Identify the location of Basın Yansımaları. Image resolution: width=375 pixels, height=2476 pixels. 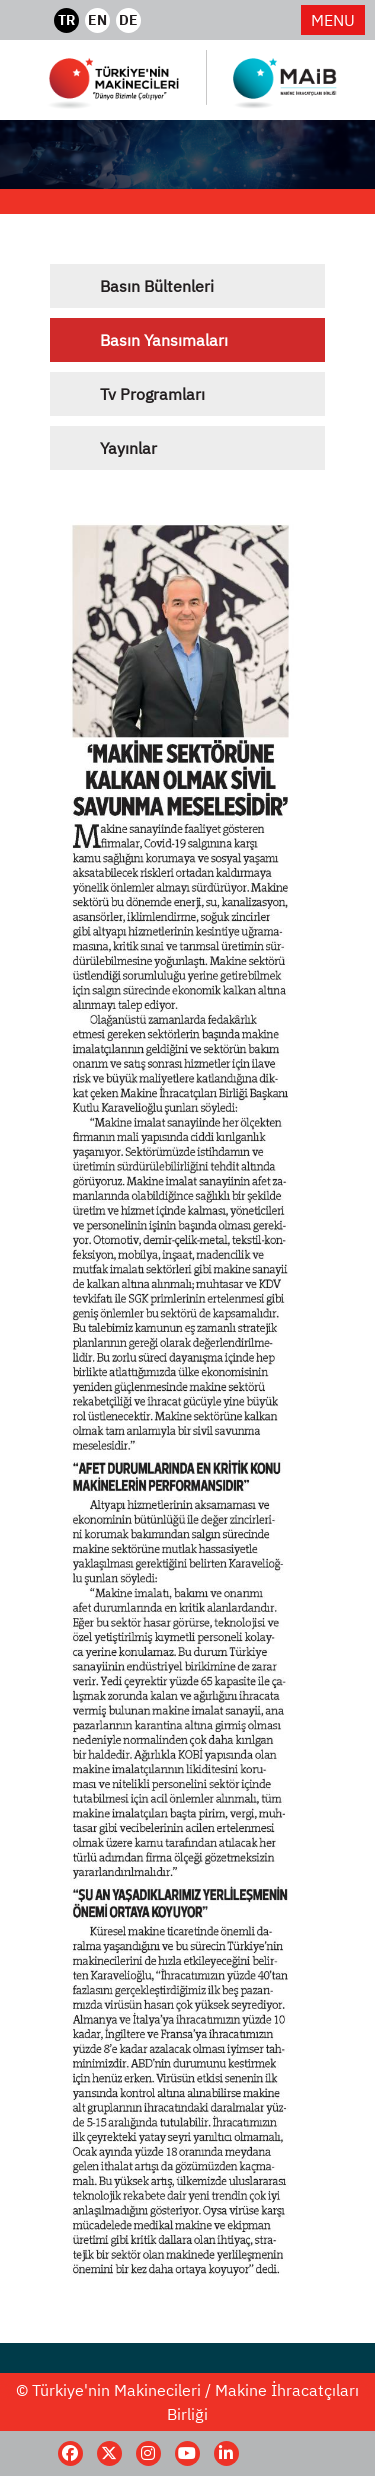
(164, 340).